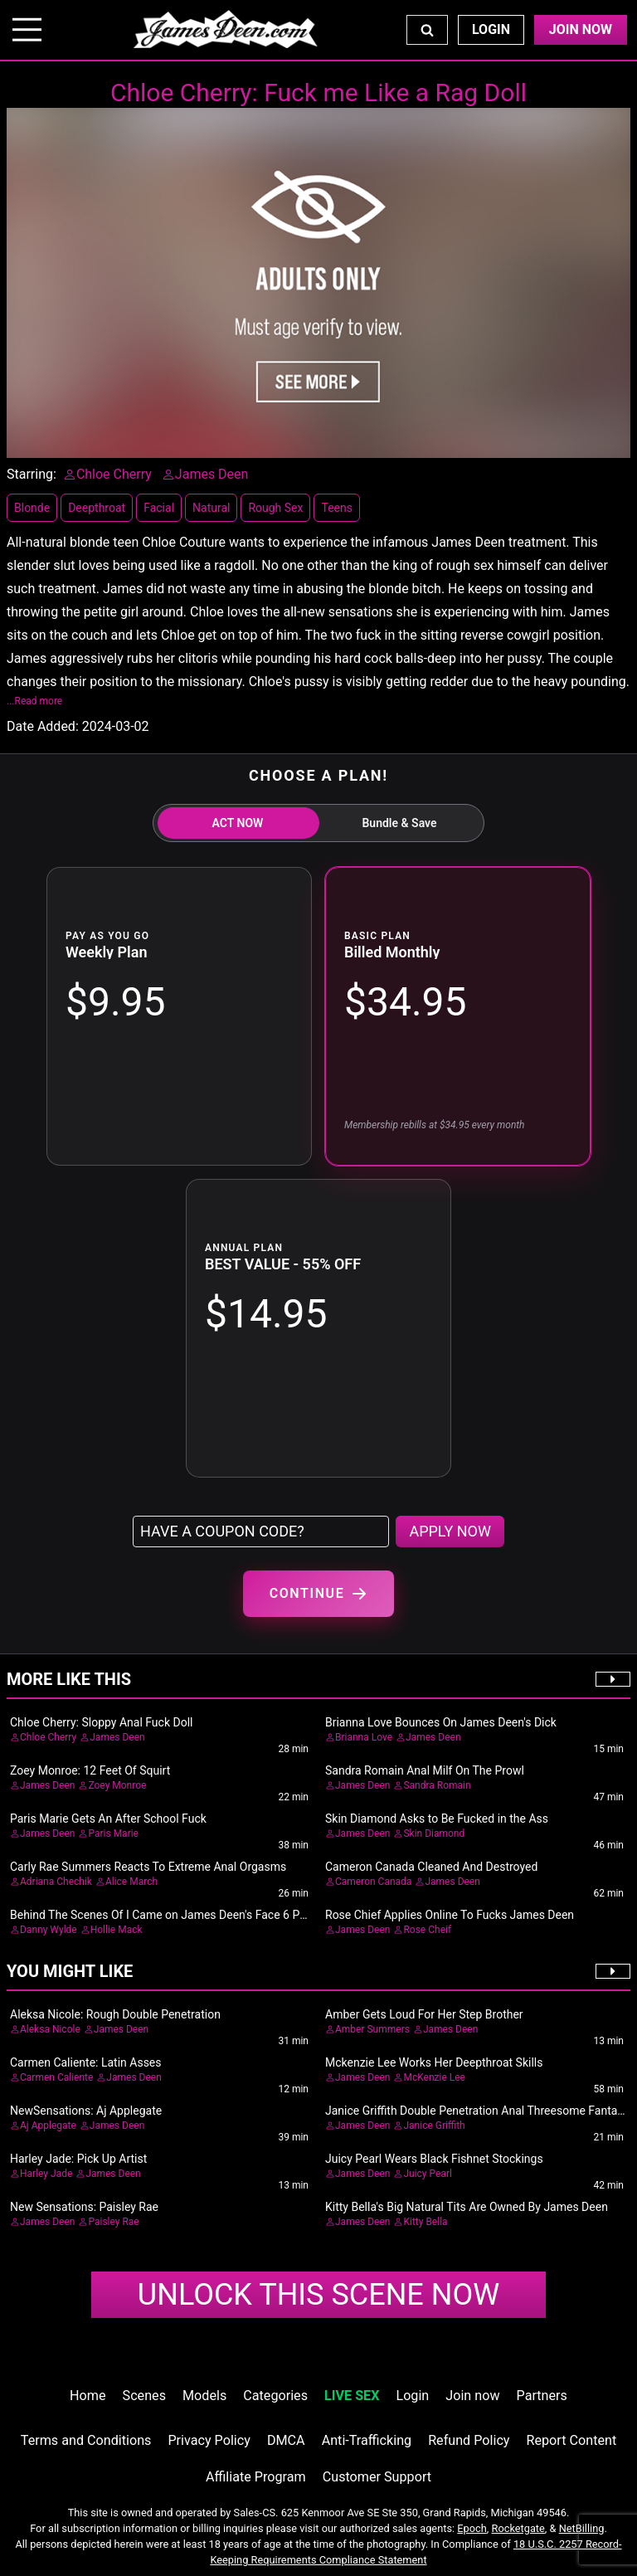 The height and width of the screenshot is (2576, 637). What do you see at coordinates (96, 507) in the screenshot?
I see `Deepthroat` at bounding box center [96, 507].